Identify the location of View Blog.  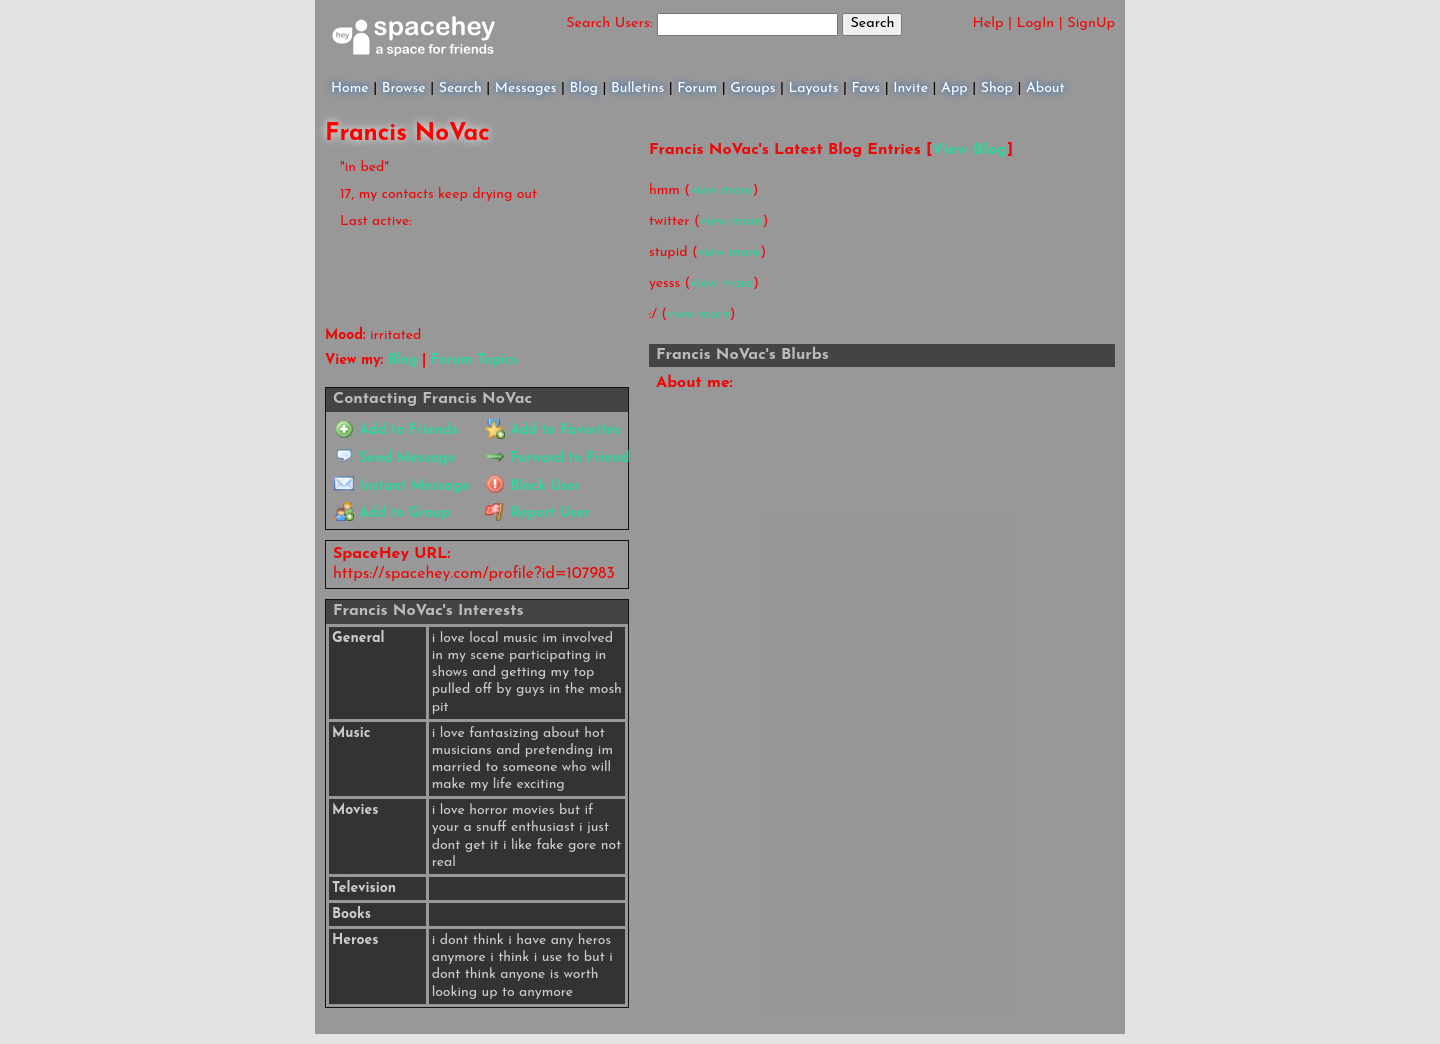
(969, 150).